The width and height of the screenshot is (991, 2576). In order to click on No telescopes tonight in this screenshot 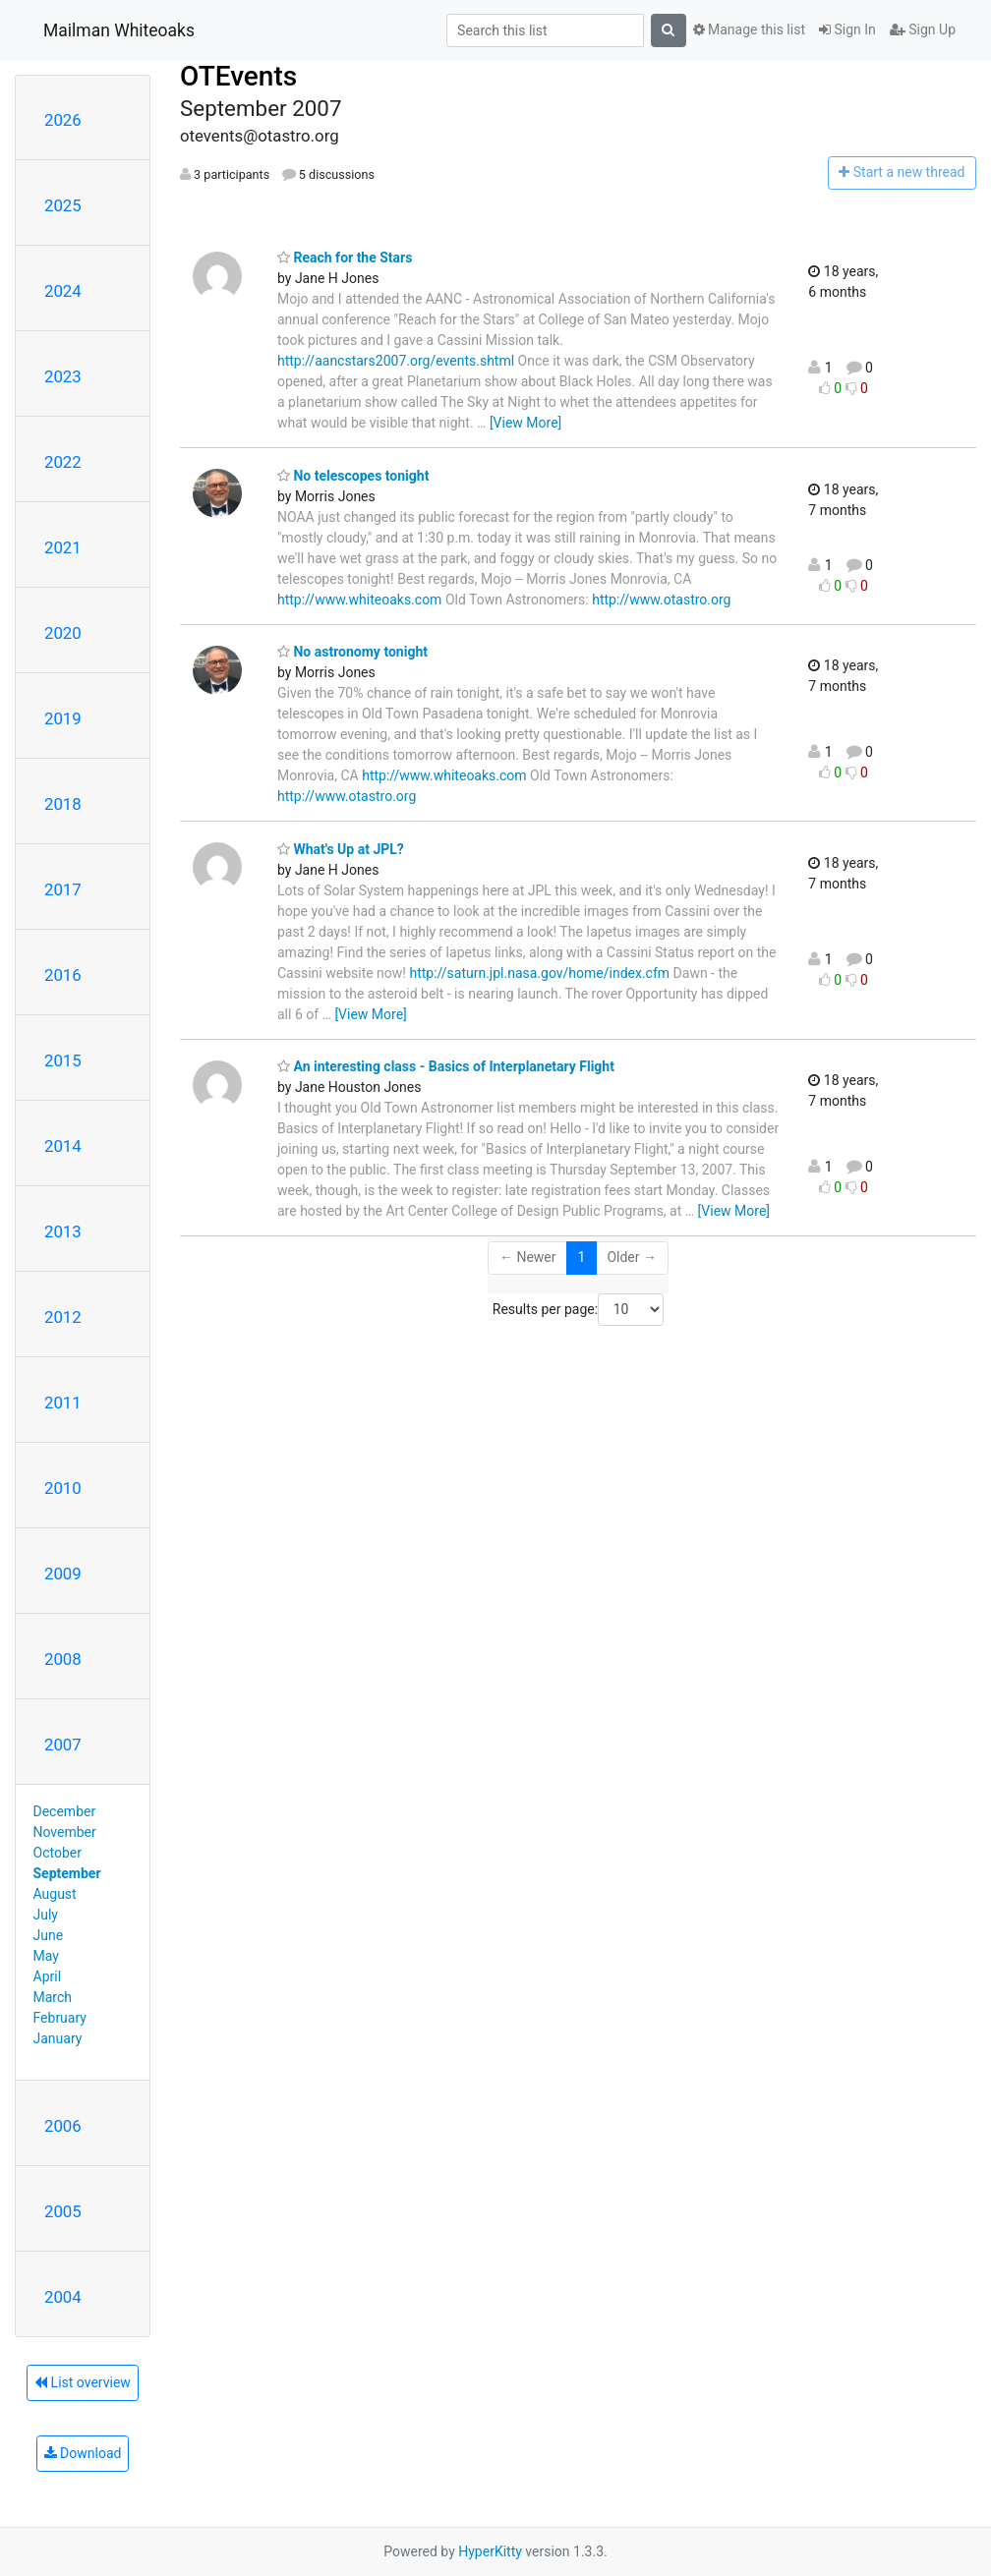, I will do `click(353, 476)`.